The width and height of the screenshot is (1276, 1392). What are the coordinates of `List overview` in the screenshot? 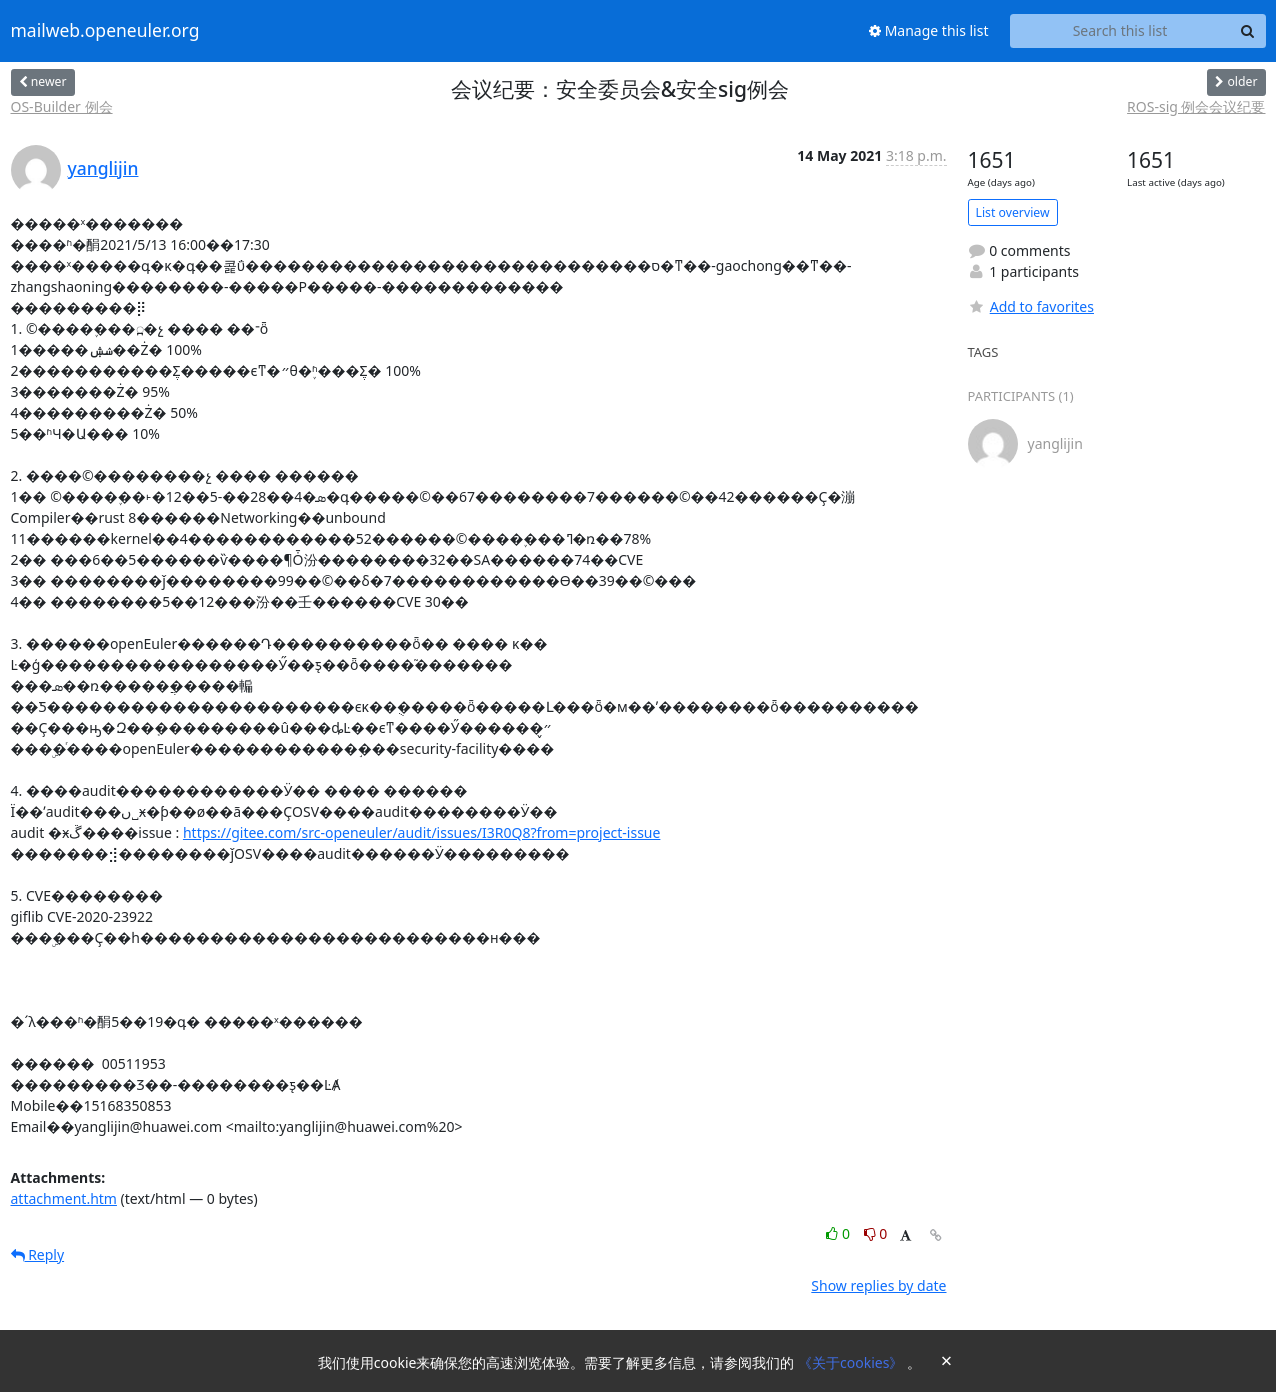 It's located at (1013, 212).